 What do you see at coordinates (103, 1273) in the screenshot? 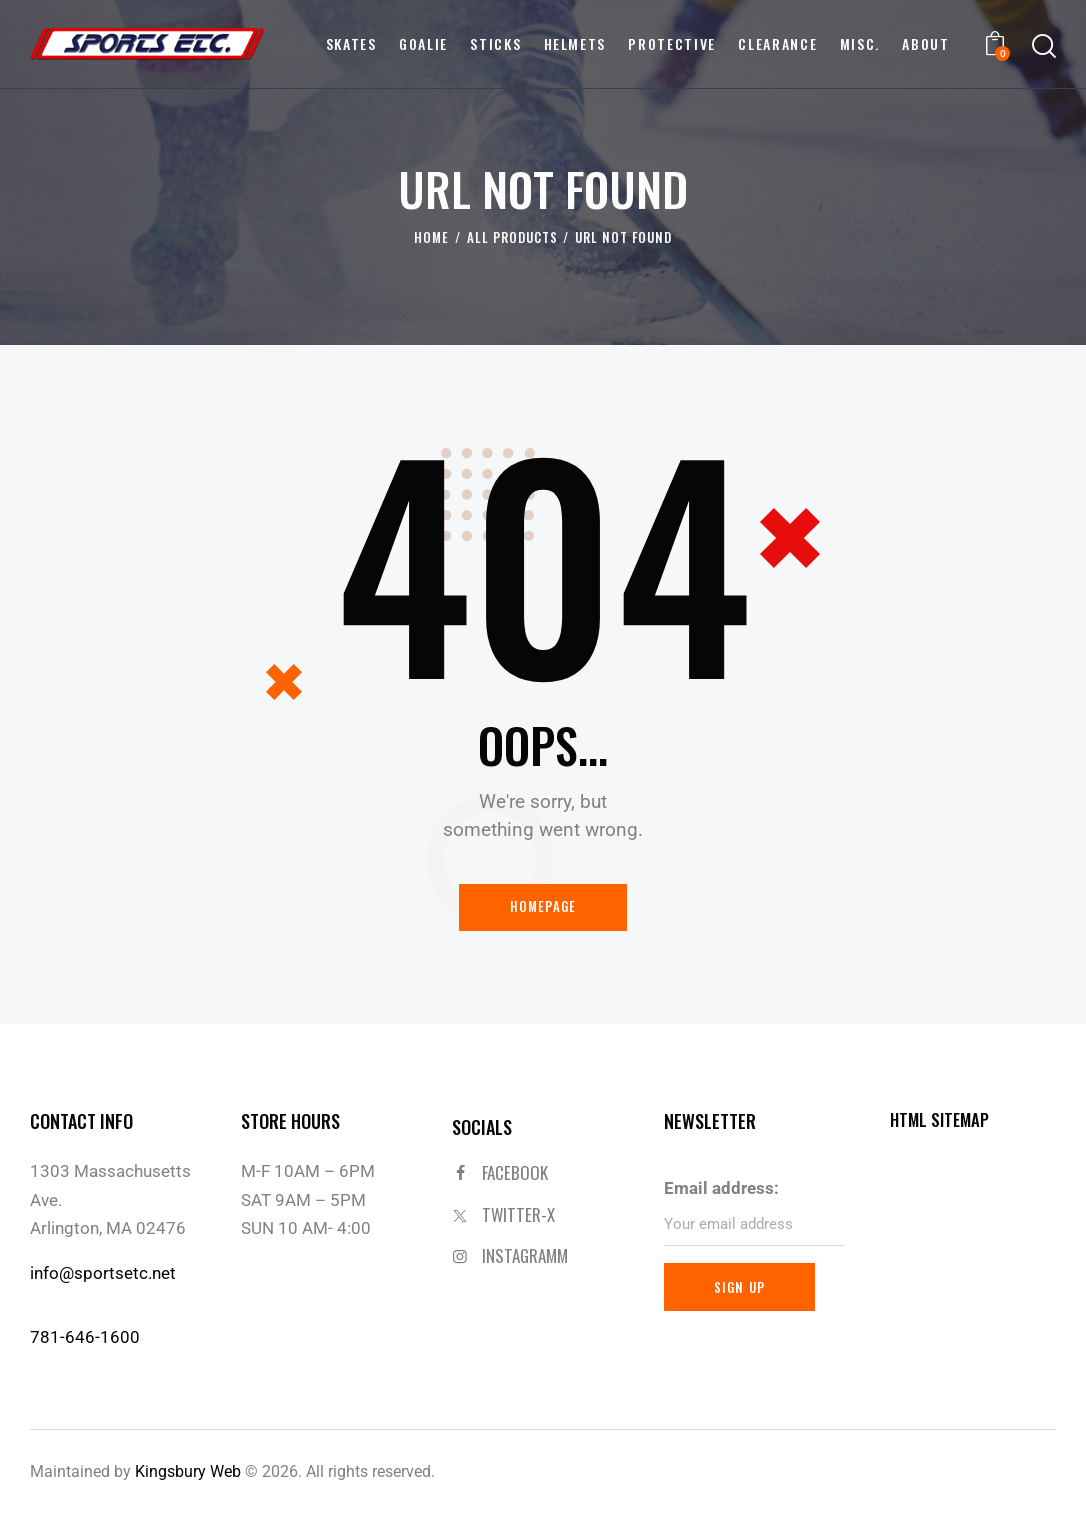
I see `info@sportsetc.net` at bounding box center [103, 1273].